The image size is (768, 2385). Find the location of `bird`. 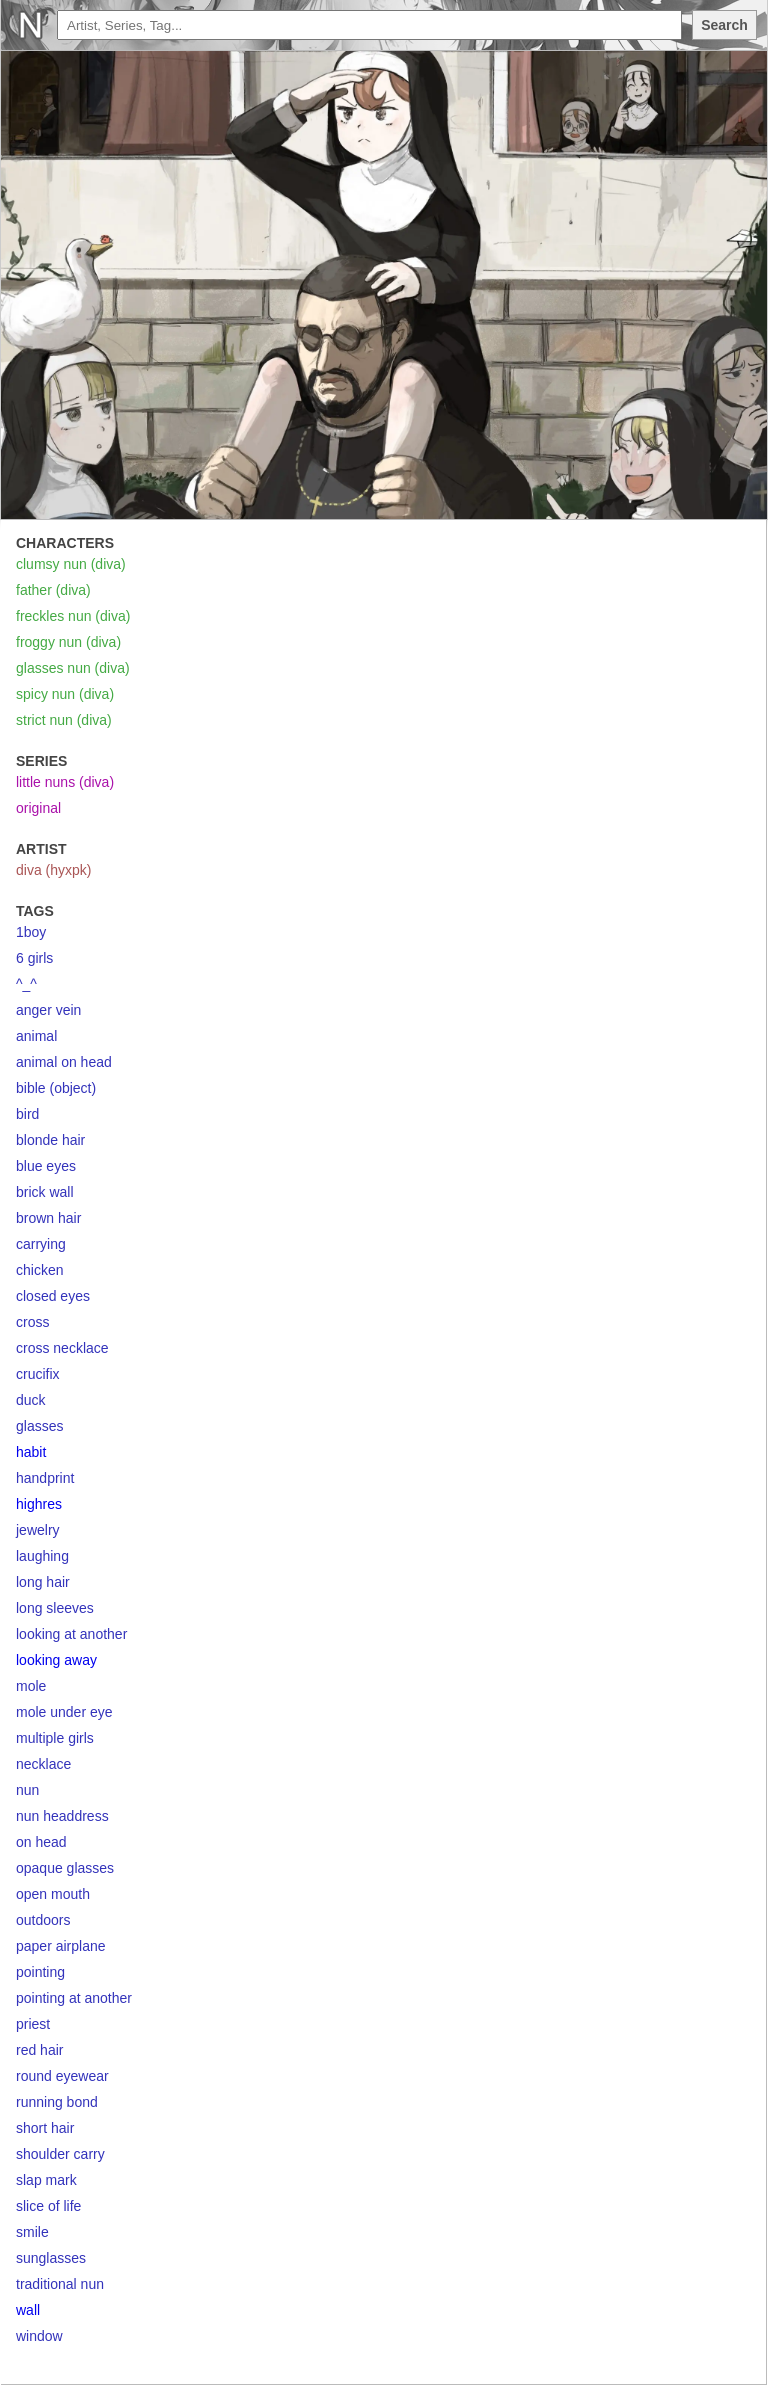

bird is located at coordinates (27, 1114).